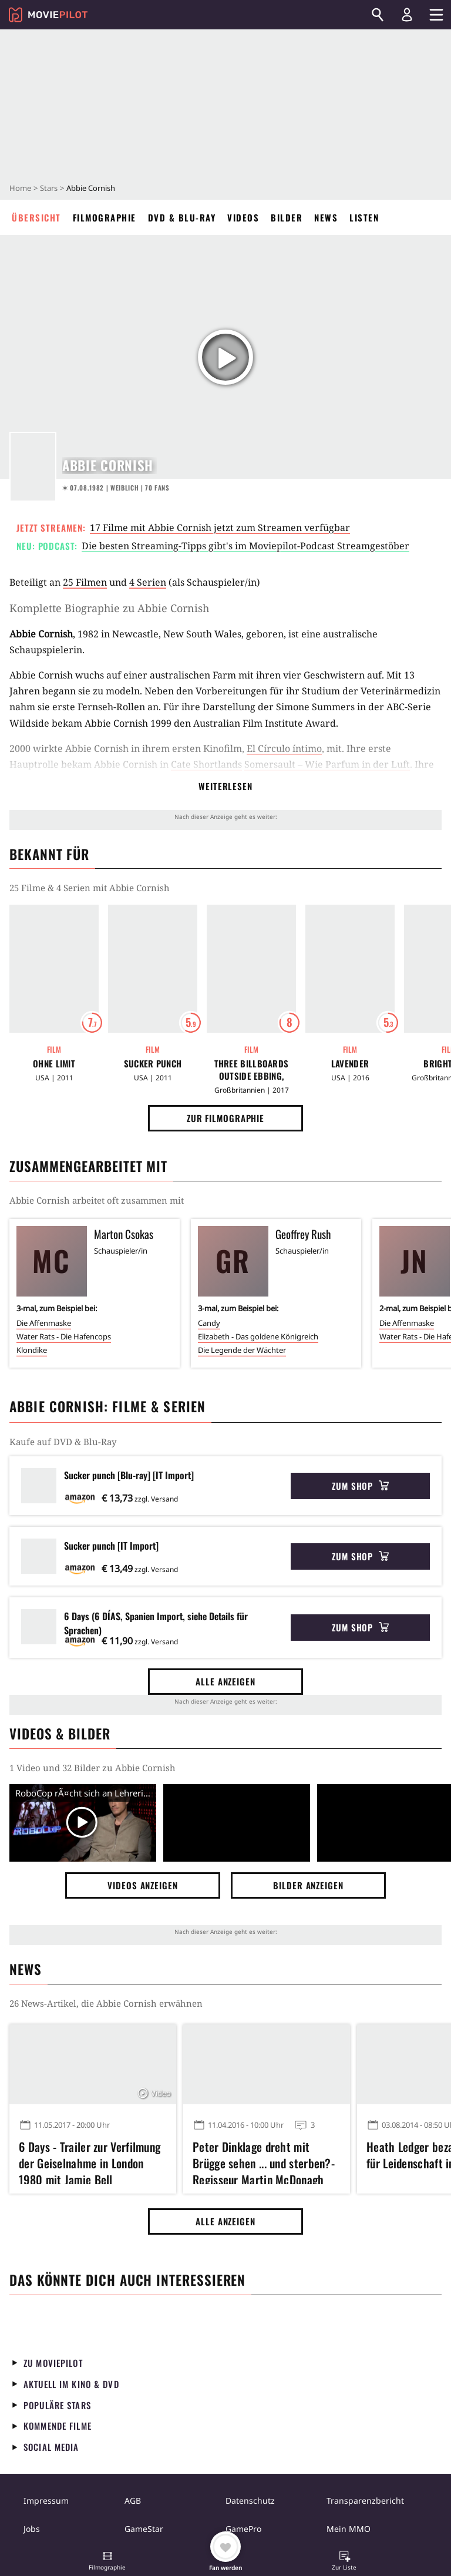  What do you see at coordinates (264, 2161) in the screenshot?
I see `Peter Dinklage dreht mit Brügge sehen ... und sterben?-Regisseur Martin McDonagh` at bounding box center [264, 2161].